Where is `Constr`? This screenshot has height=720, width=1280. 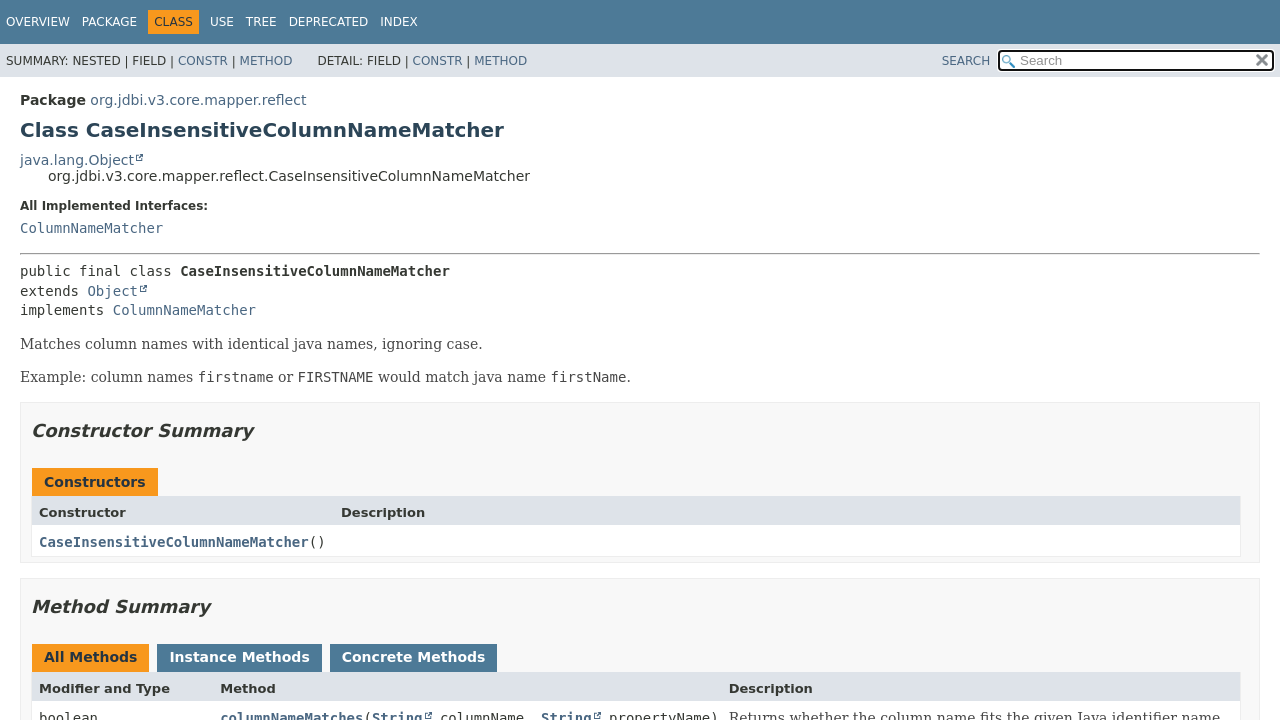
Constr is located at coordinates (203, 61).